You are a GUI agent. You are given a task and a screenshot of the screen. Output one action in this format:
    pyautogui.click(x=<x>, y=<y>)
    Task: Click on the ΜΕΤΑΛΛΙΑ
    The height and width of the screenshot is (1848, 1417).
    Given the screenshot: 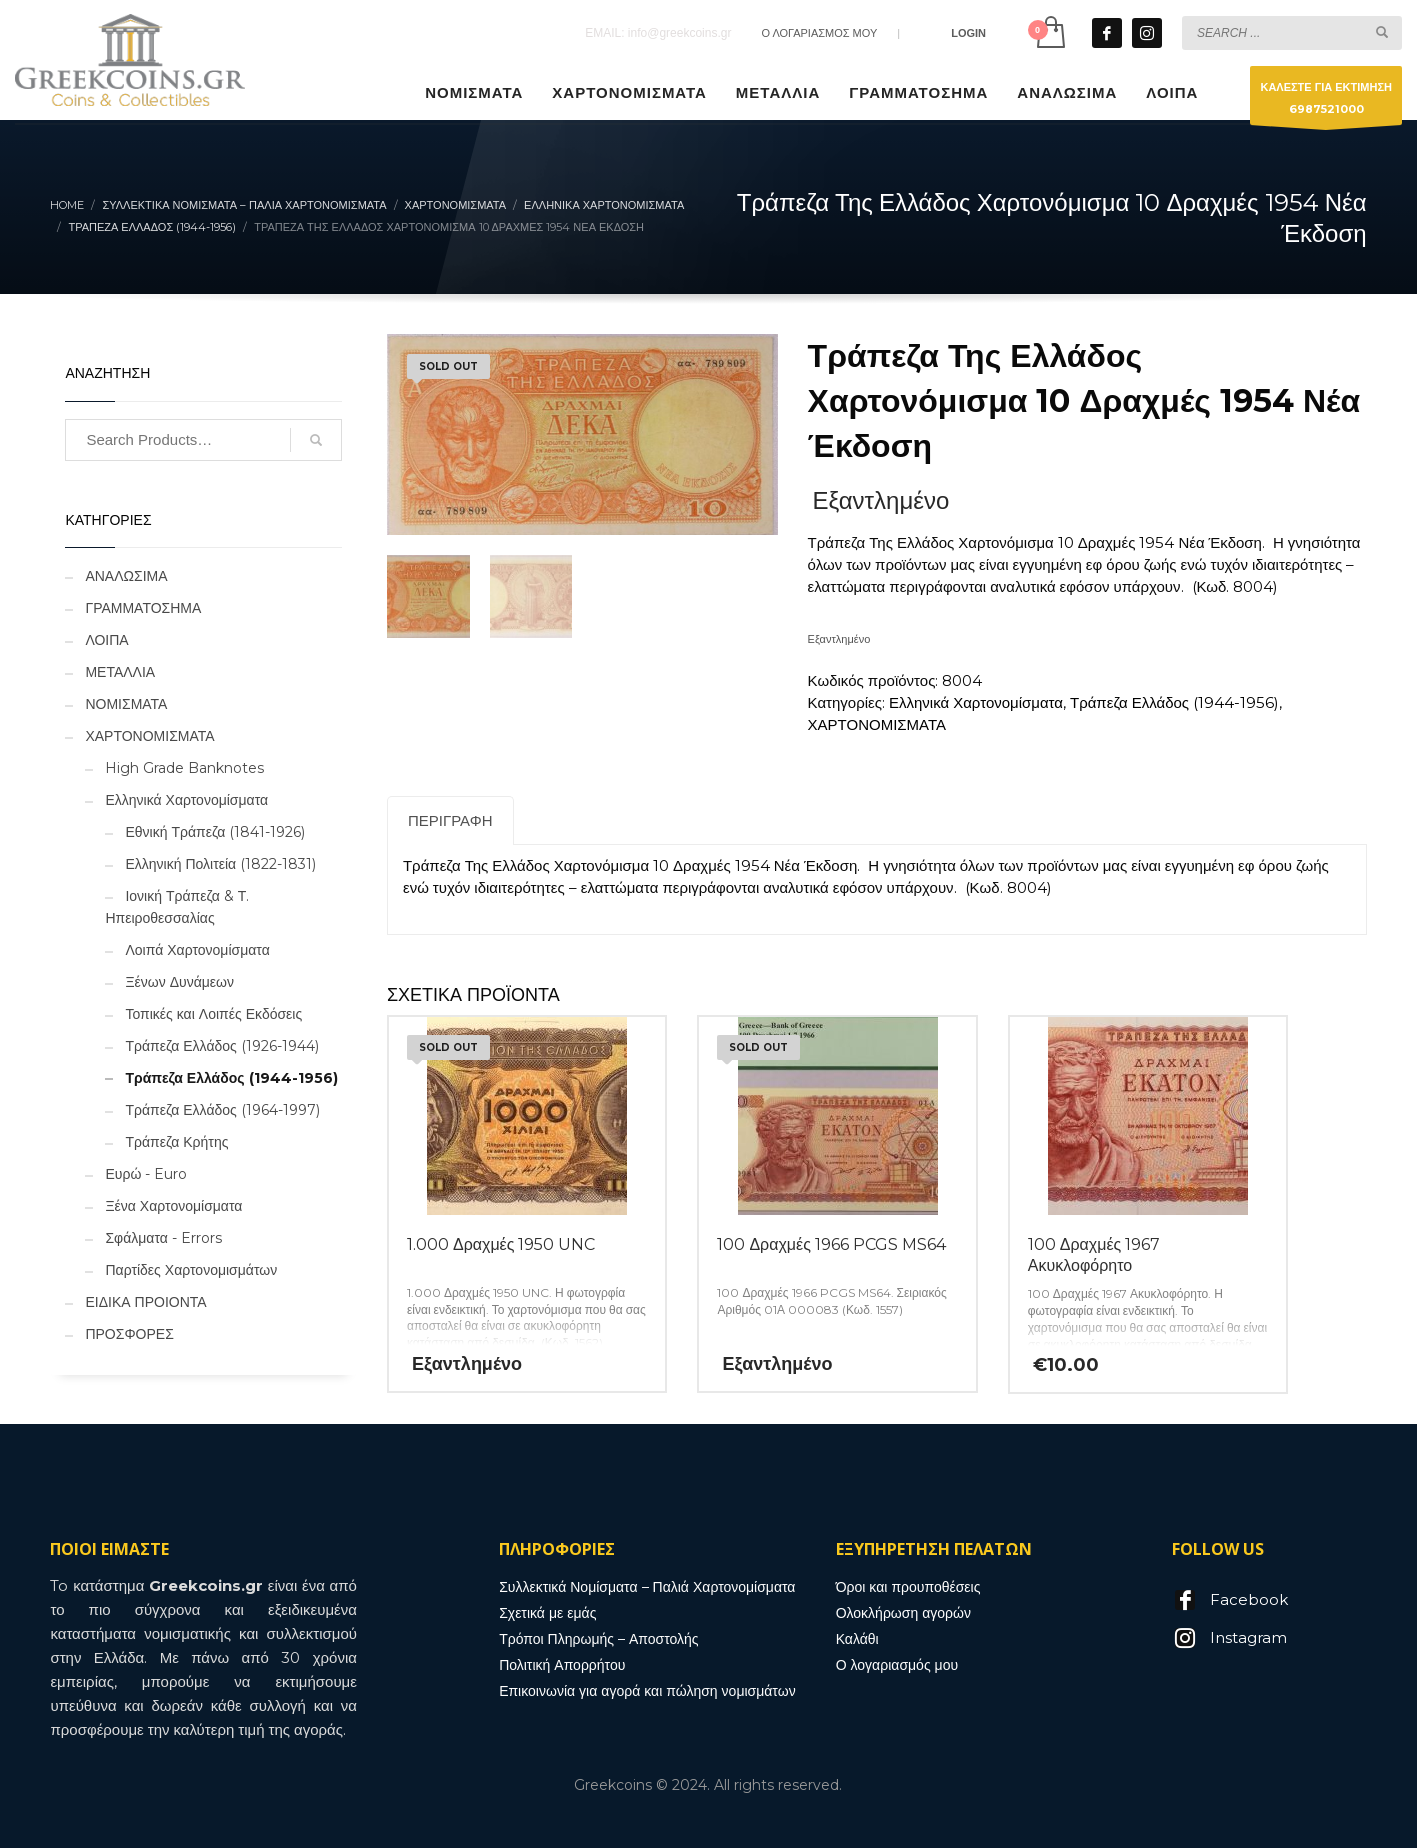 What is the action you would take?
    pyautogui.click(x=120, y=672)
    